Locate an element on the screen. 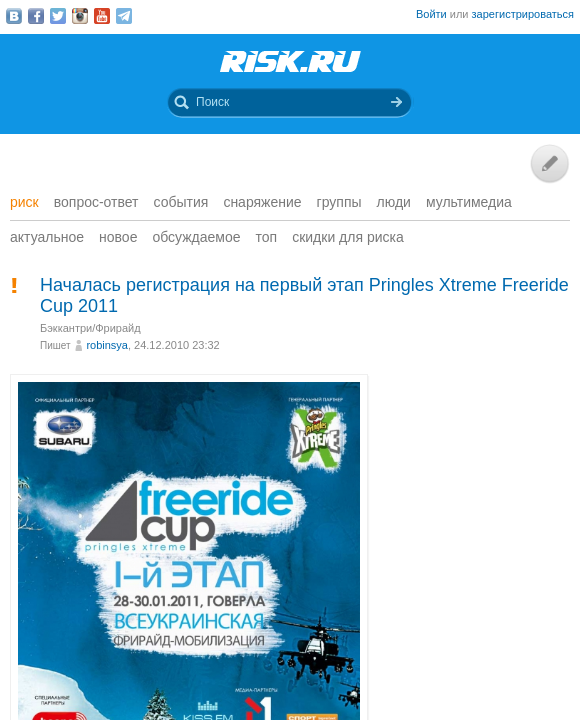 The image size is (580, 720). Вопрос-ответ is located at coordinates (96, 202).